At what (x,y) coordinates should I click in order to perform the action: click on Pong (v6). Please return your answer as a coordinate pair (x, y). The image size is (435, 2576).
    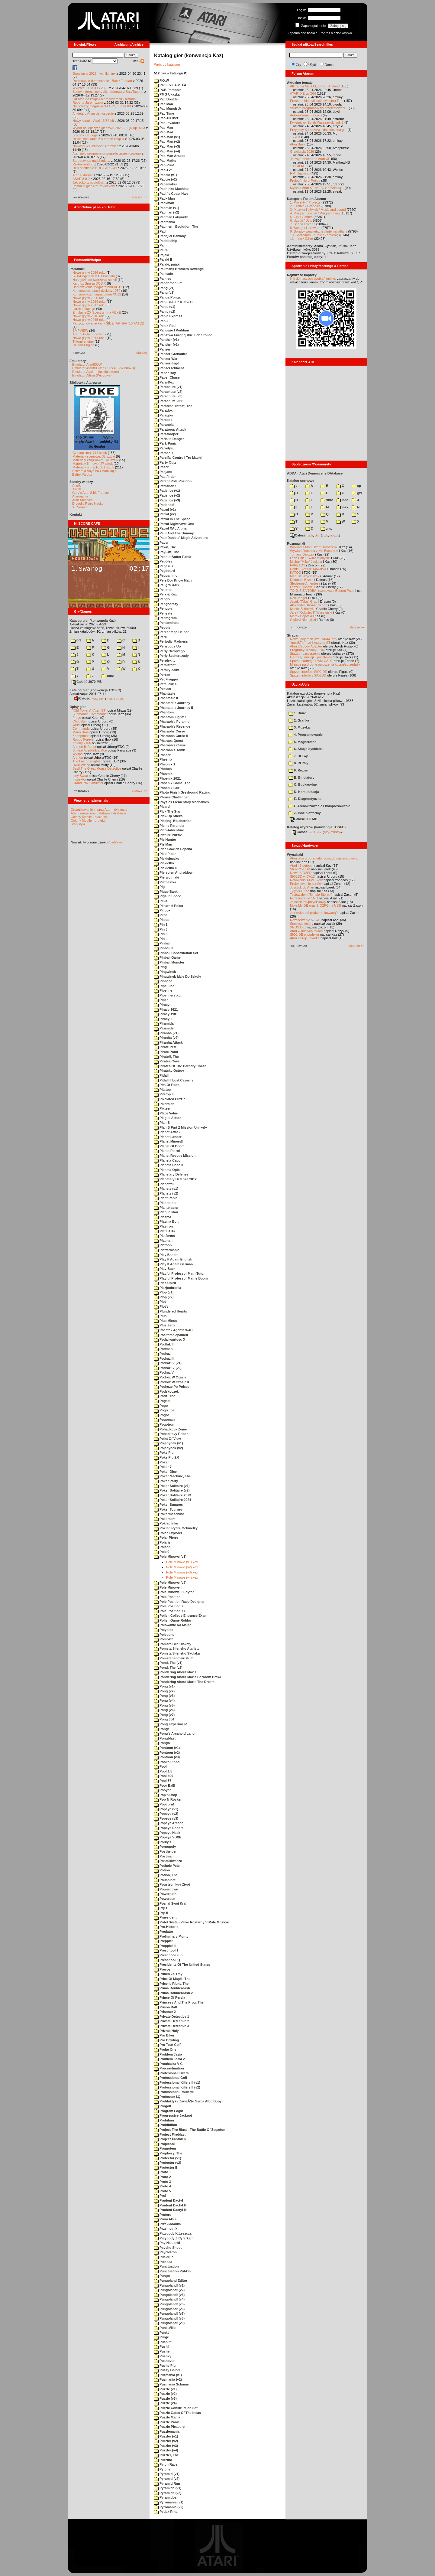
    Looking at the image, I should click on (164, 1710).